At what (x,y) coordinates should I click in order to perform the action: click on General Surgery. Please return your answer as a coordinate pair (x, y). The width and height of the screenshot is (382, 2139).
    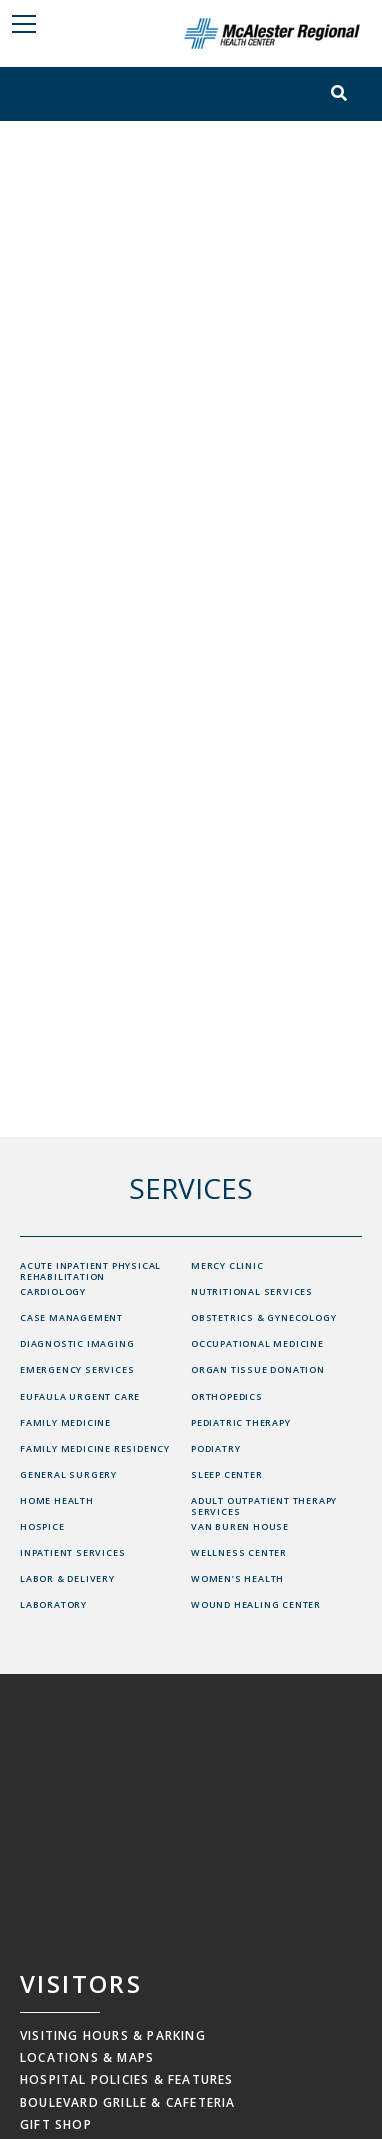
    Looking at the image, I should click on (68, 1474).